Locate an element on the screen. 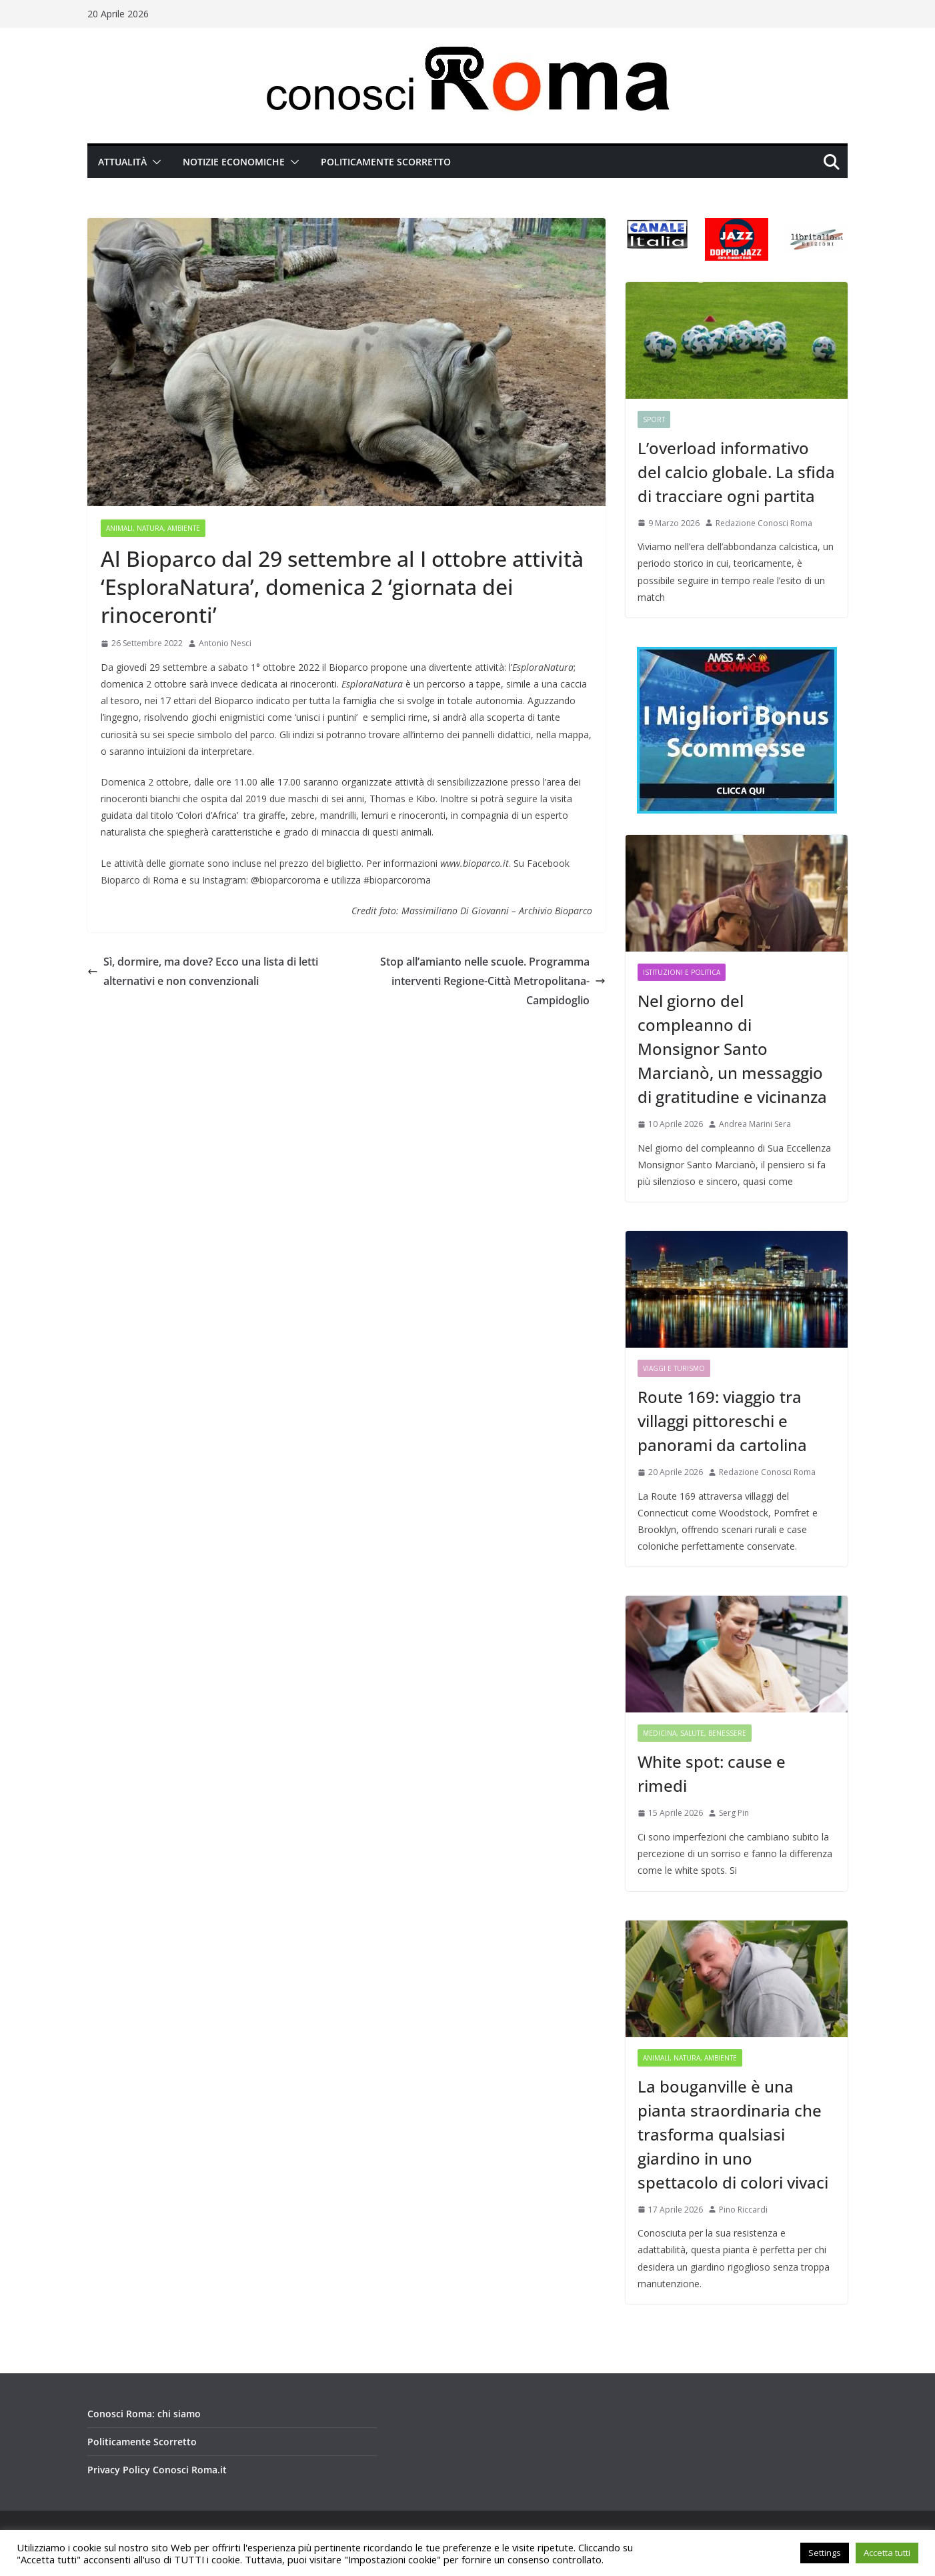  [button] is located at coordinates (154, 162).